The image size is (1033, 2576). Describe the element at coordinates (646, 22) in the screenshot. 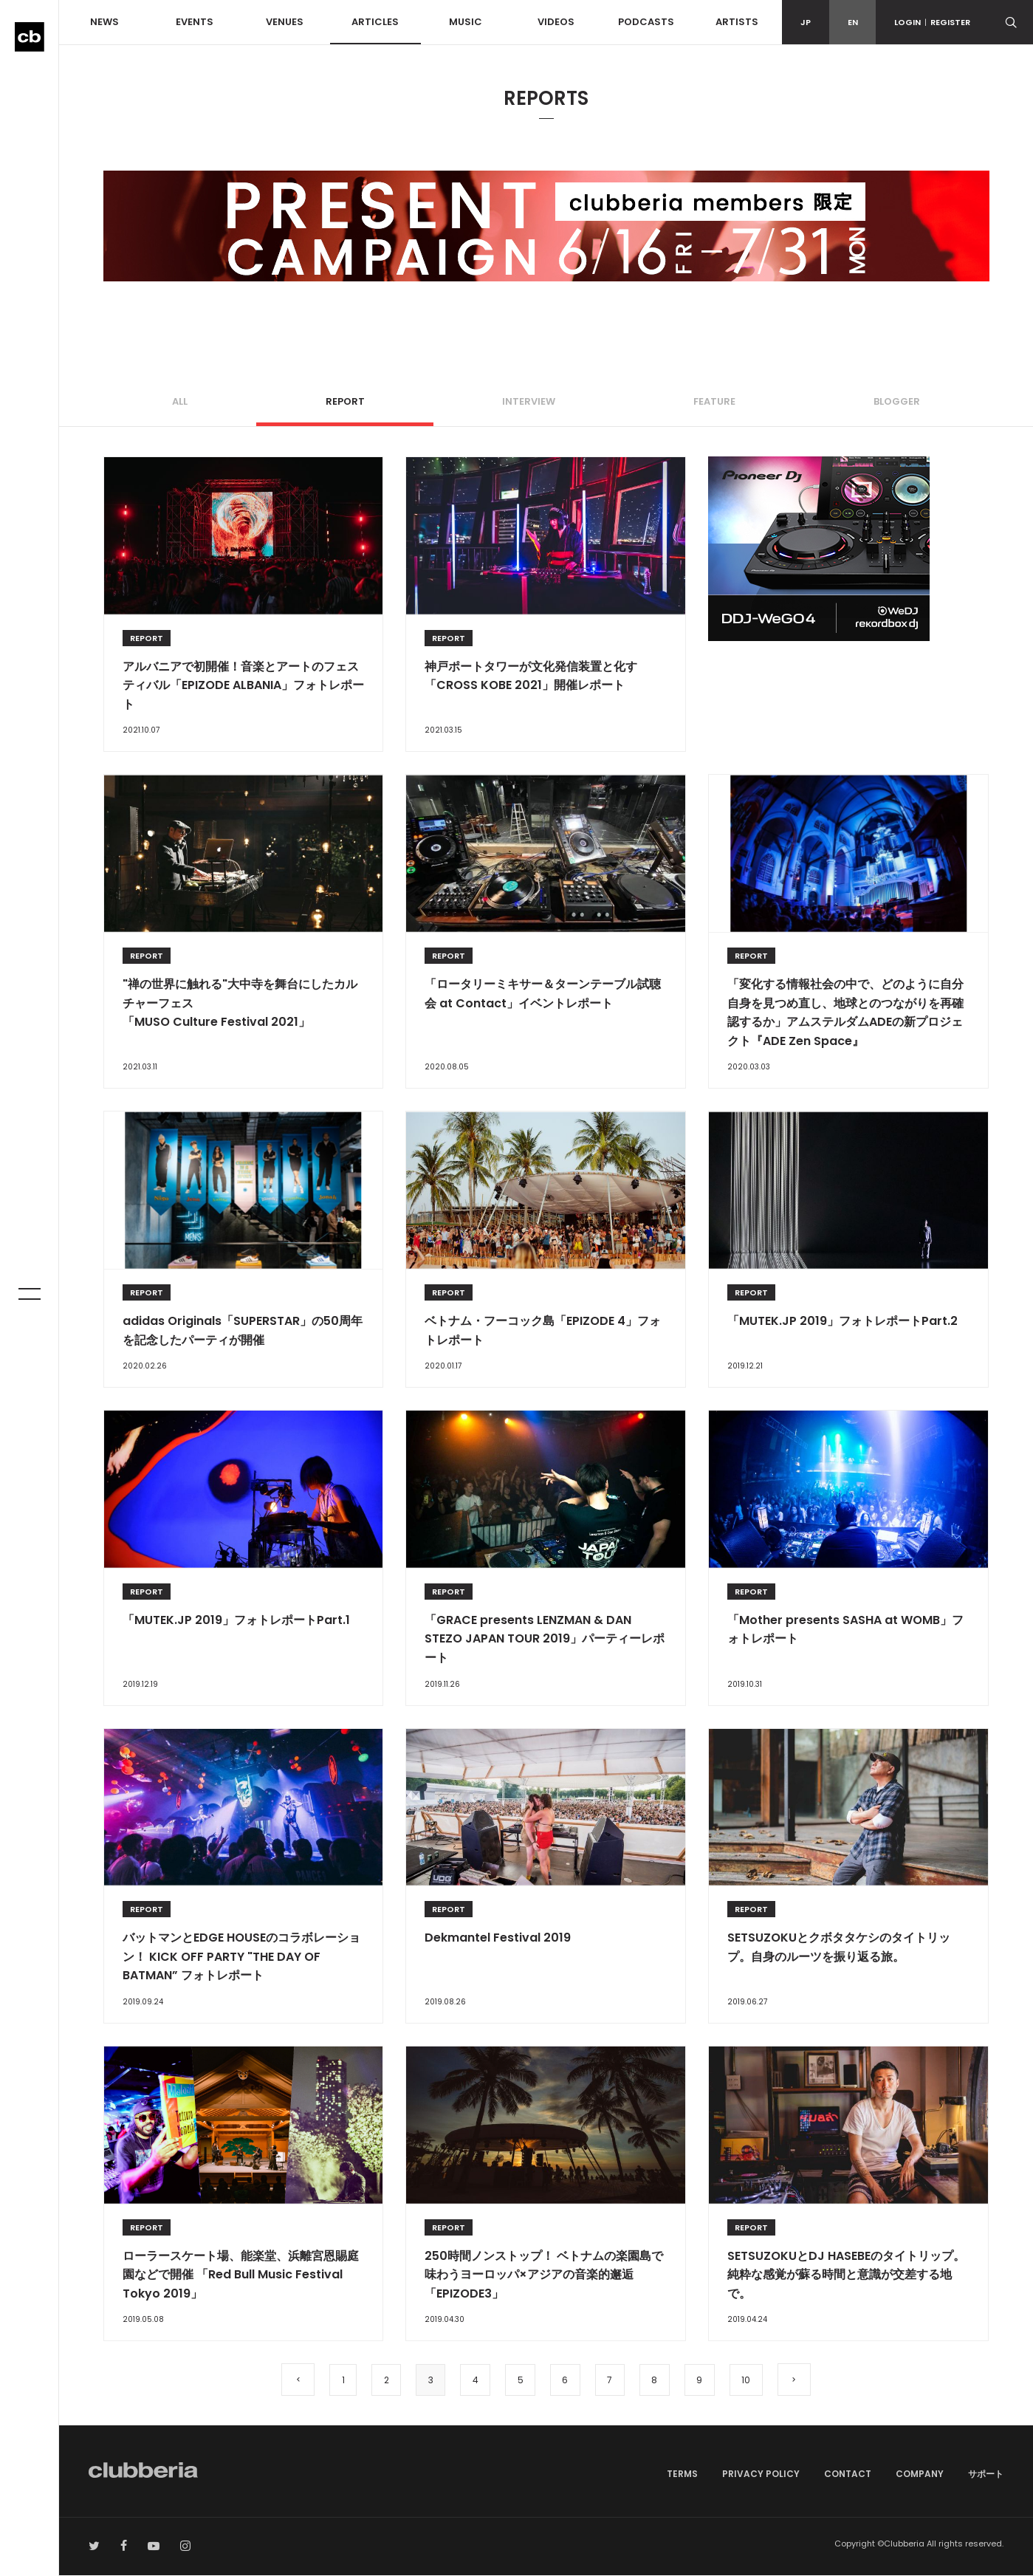

I see `PODCASTS` at that location.